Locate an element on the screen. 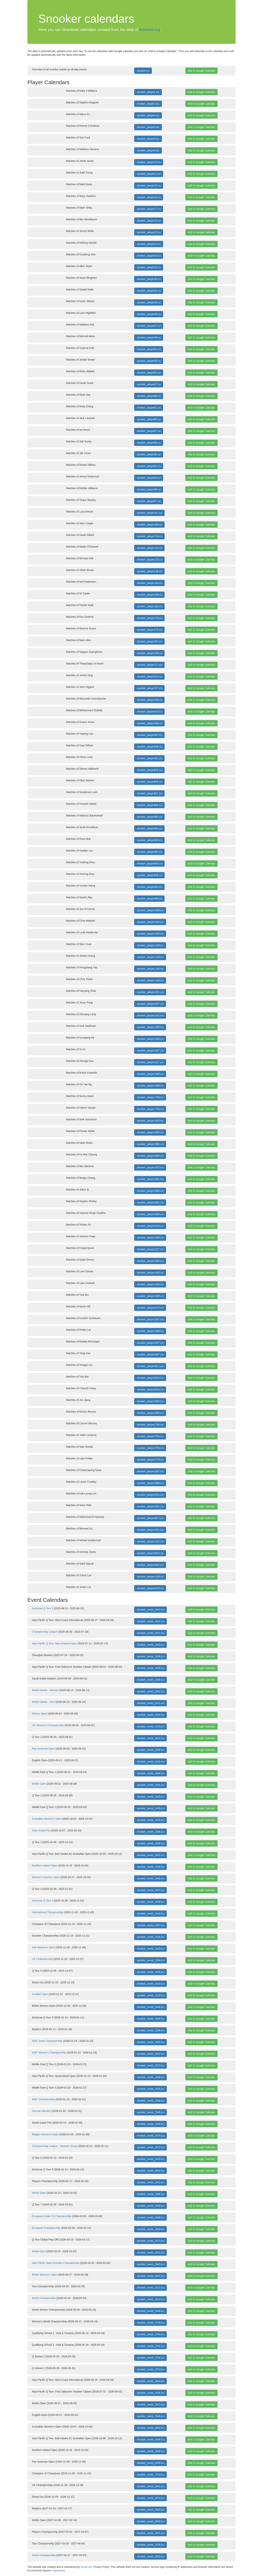 The image size is (263, 2576). snooker_event_2495.ics is located at coordinates (150, 1808).